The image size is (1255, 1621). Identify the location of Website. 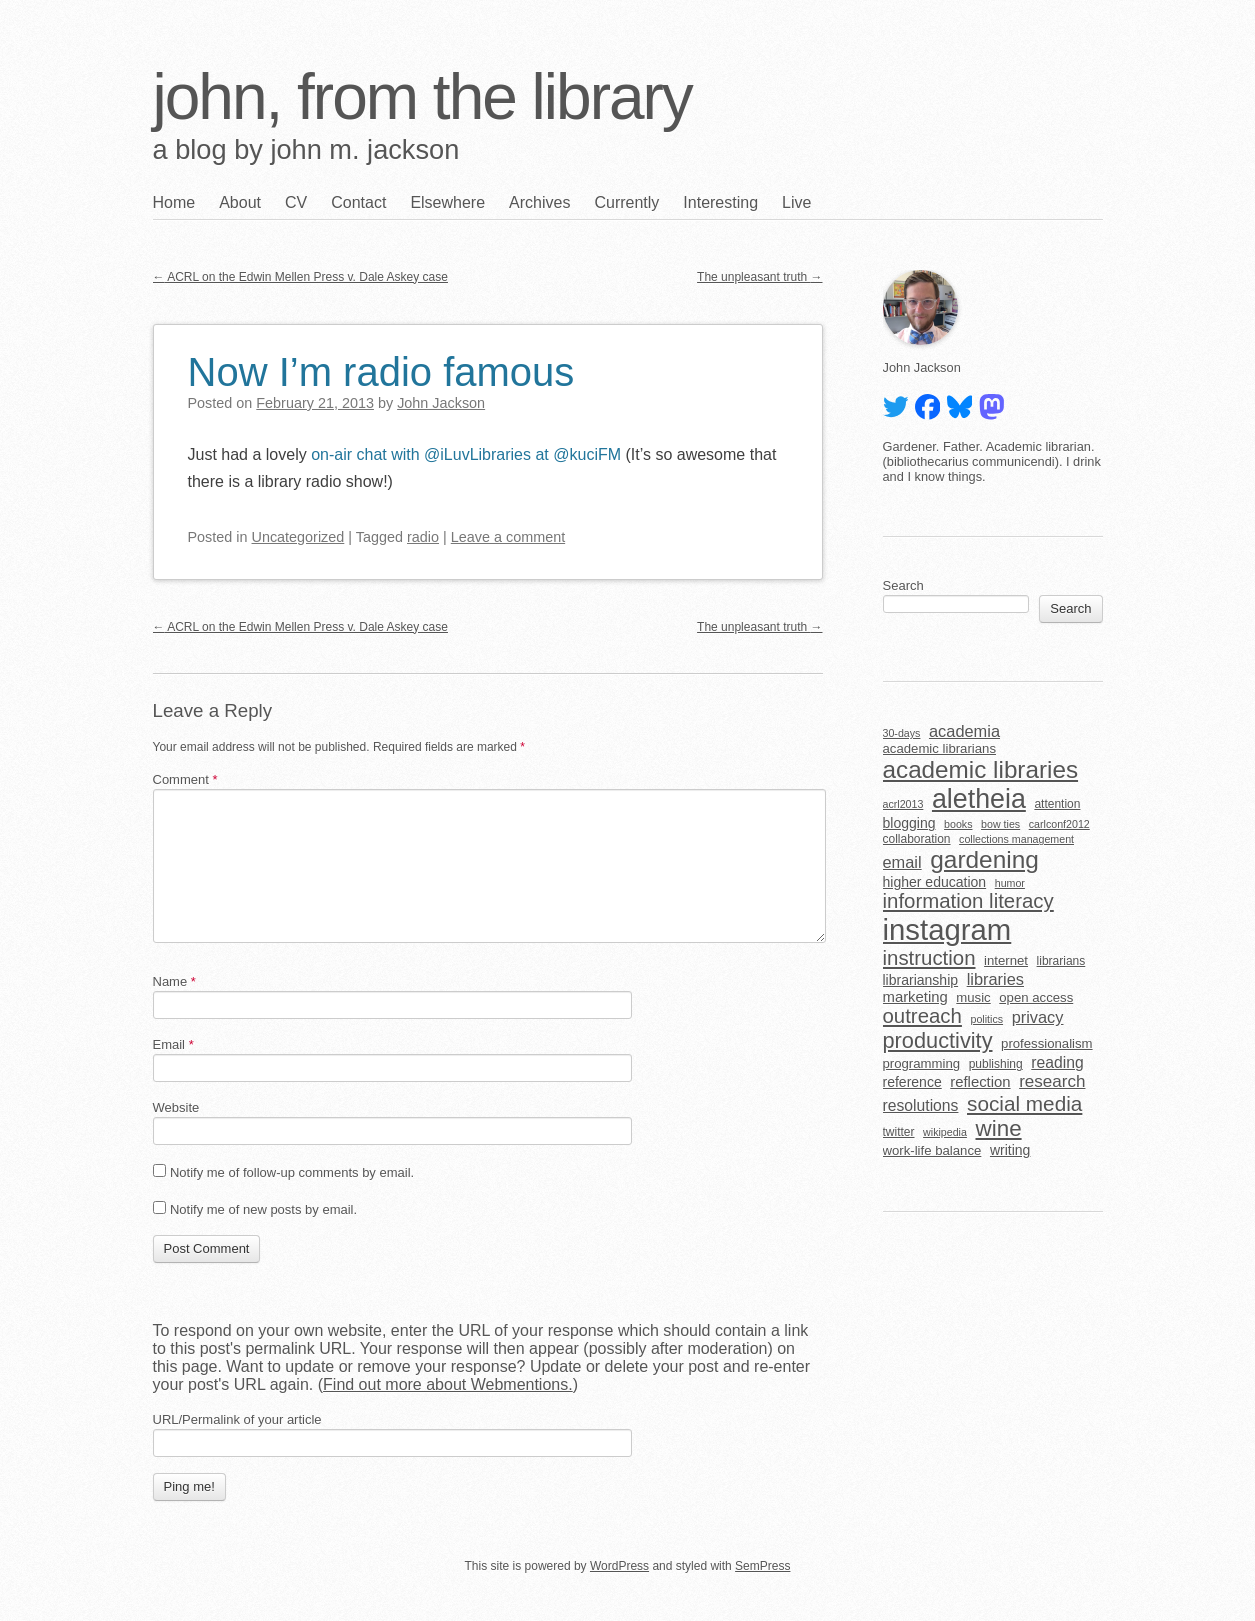
(176, 1107).